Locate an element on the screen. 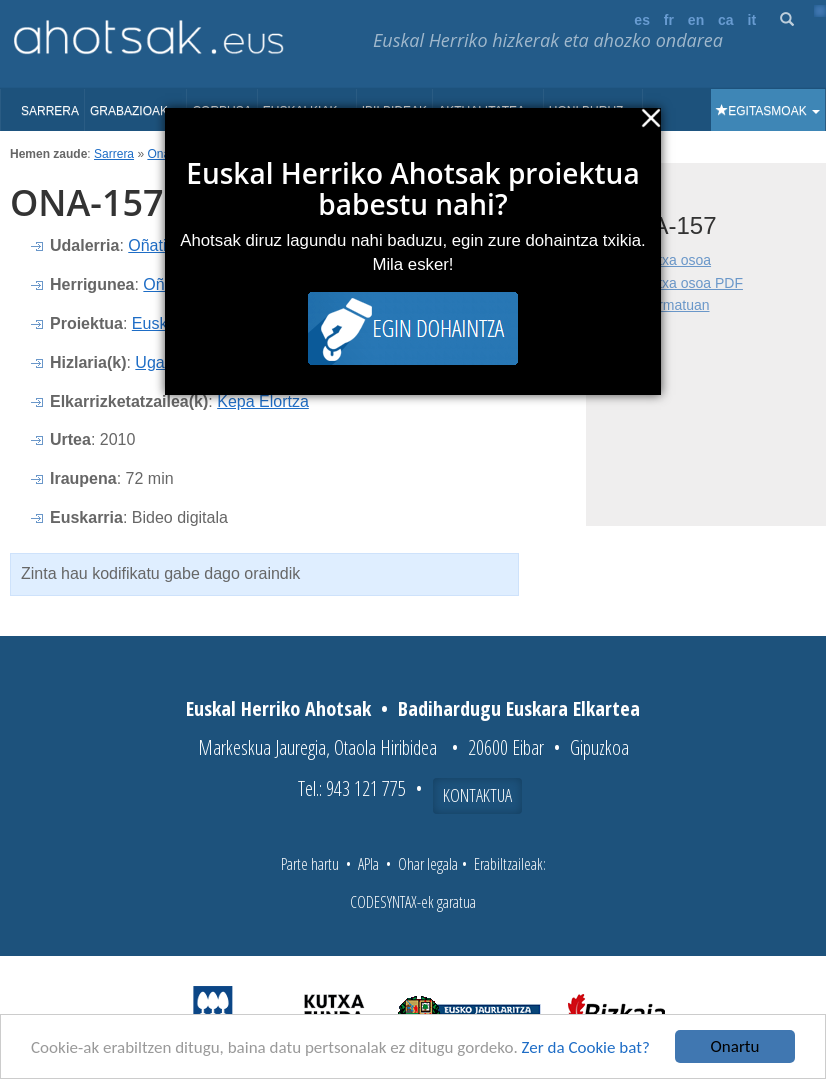 The image size is (826, 1079). en is located at coordinates (696, 20).